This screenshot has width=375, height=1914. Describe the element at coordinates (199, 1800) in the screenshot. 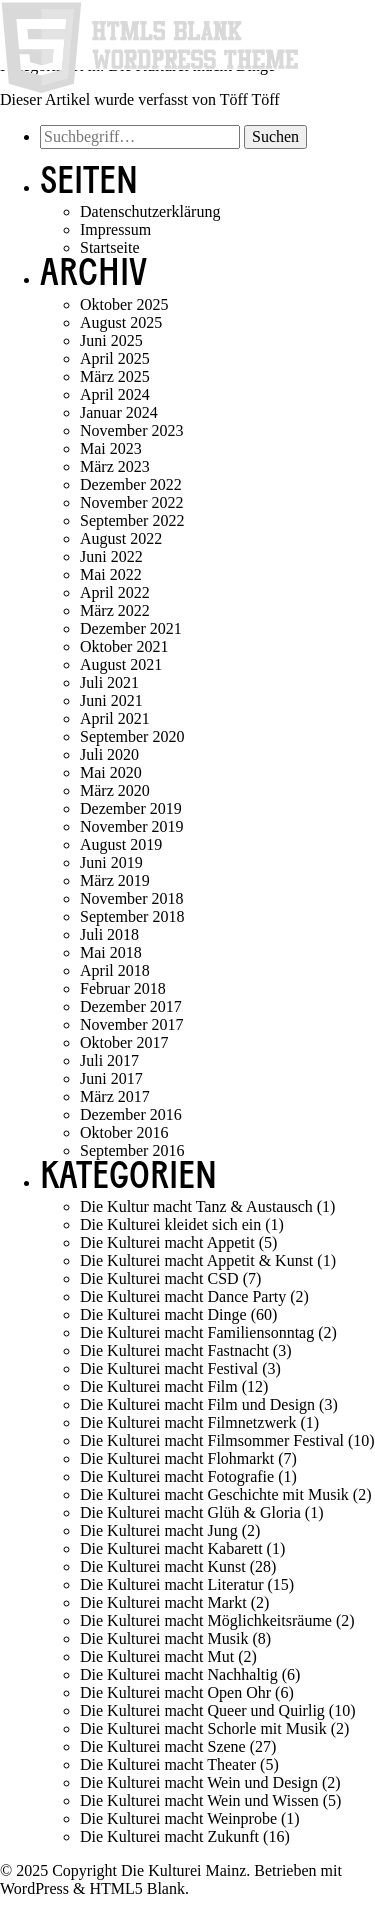

I see `Die Kulturei macht Wein und Wissen` at that location.